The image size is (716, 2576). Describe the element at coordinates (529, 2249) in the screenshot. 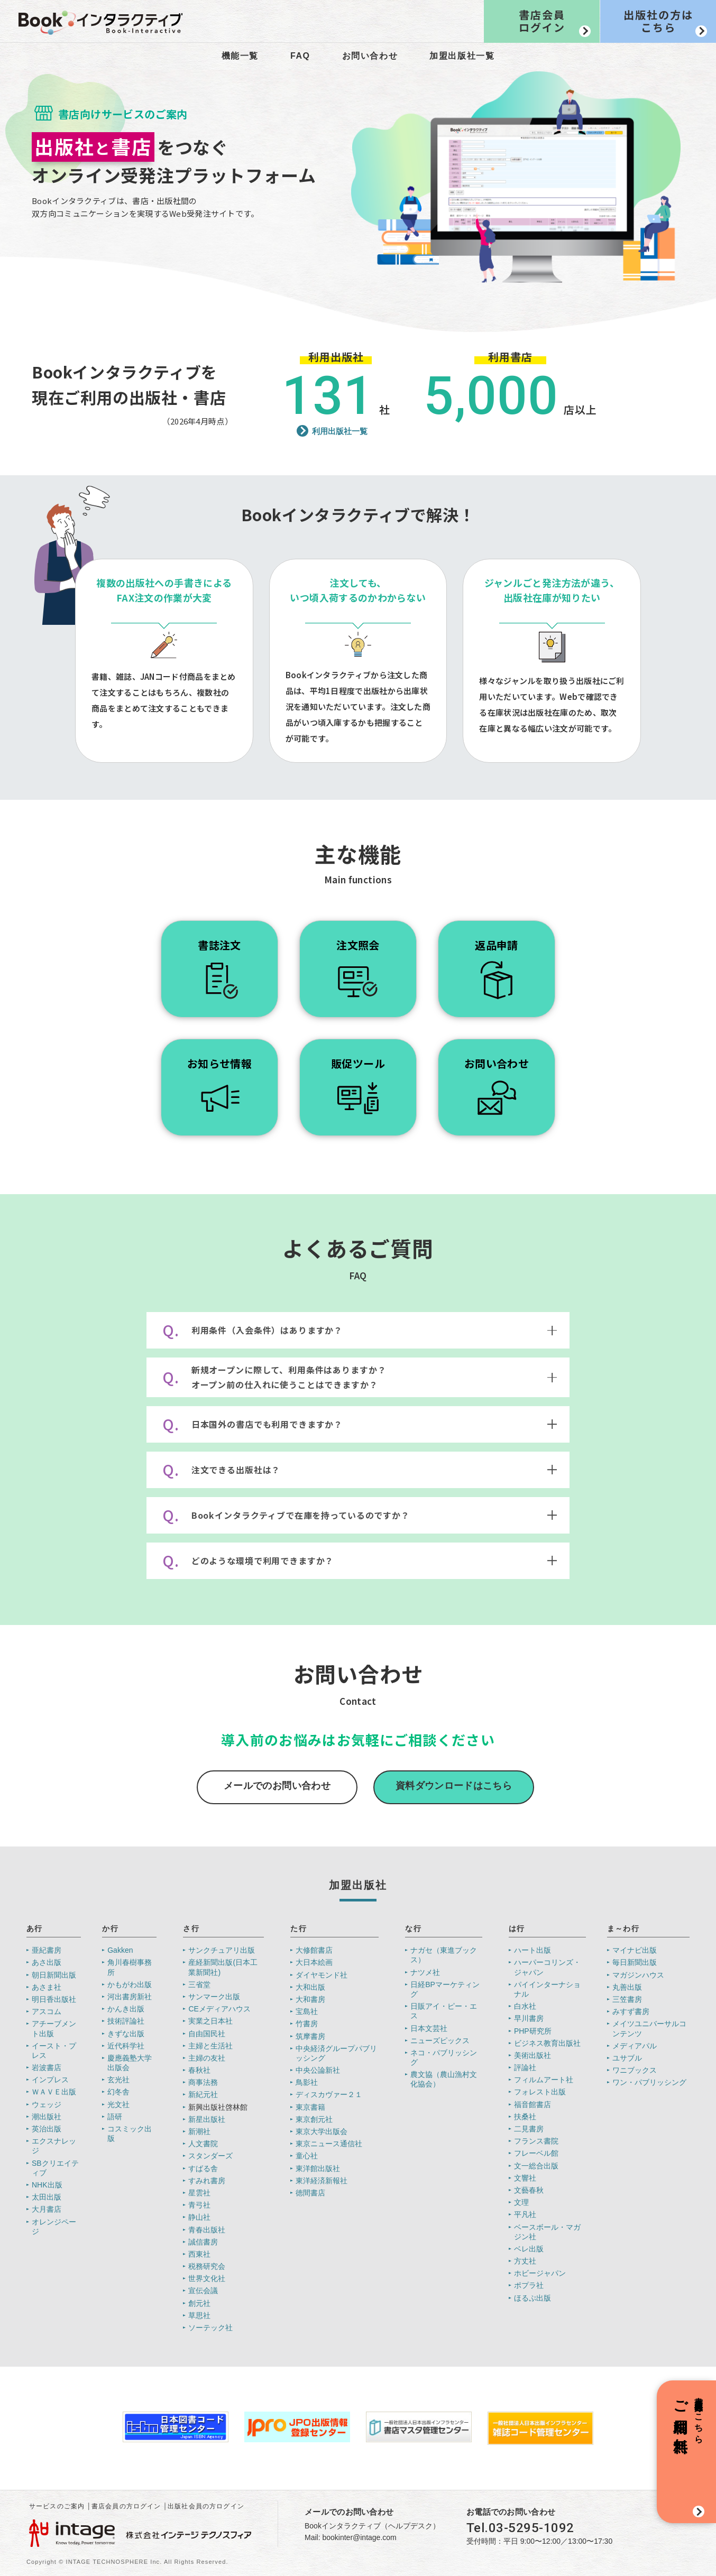

I see `ベレ出版` at that location.